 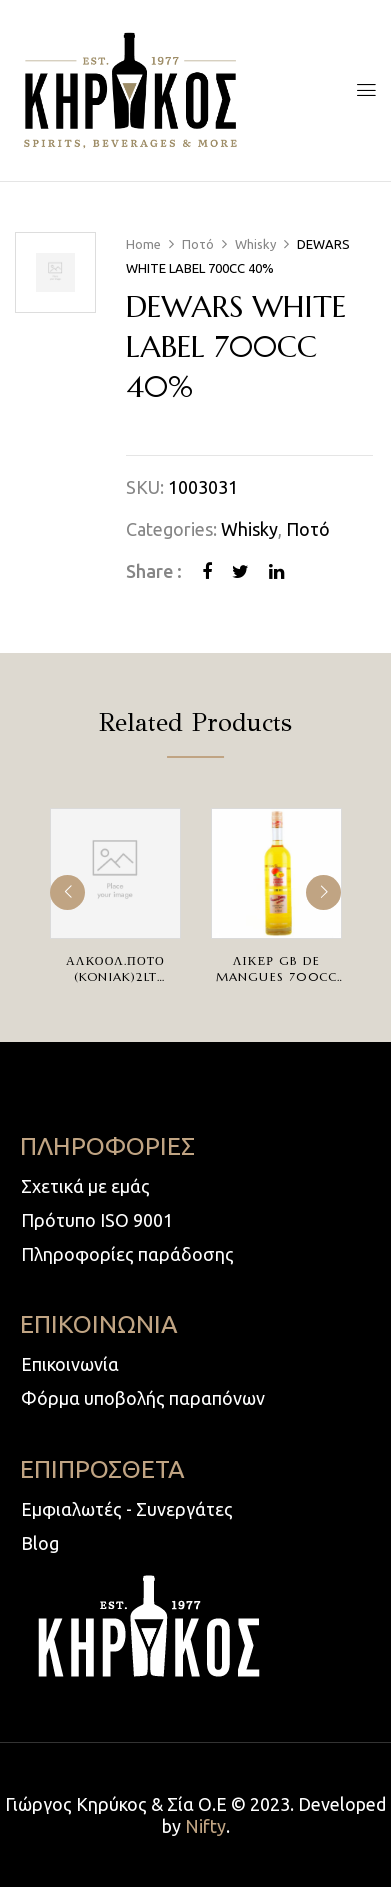 I want to click on Σχετικά με εμάς, so click(x=85, y=1186).